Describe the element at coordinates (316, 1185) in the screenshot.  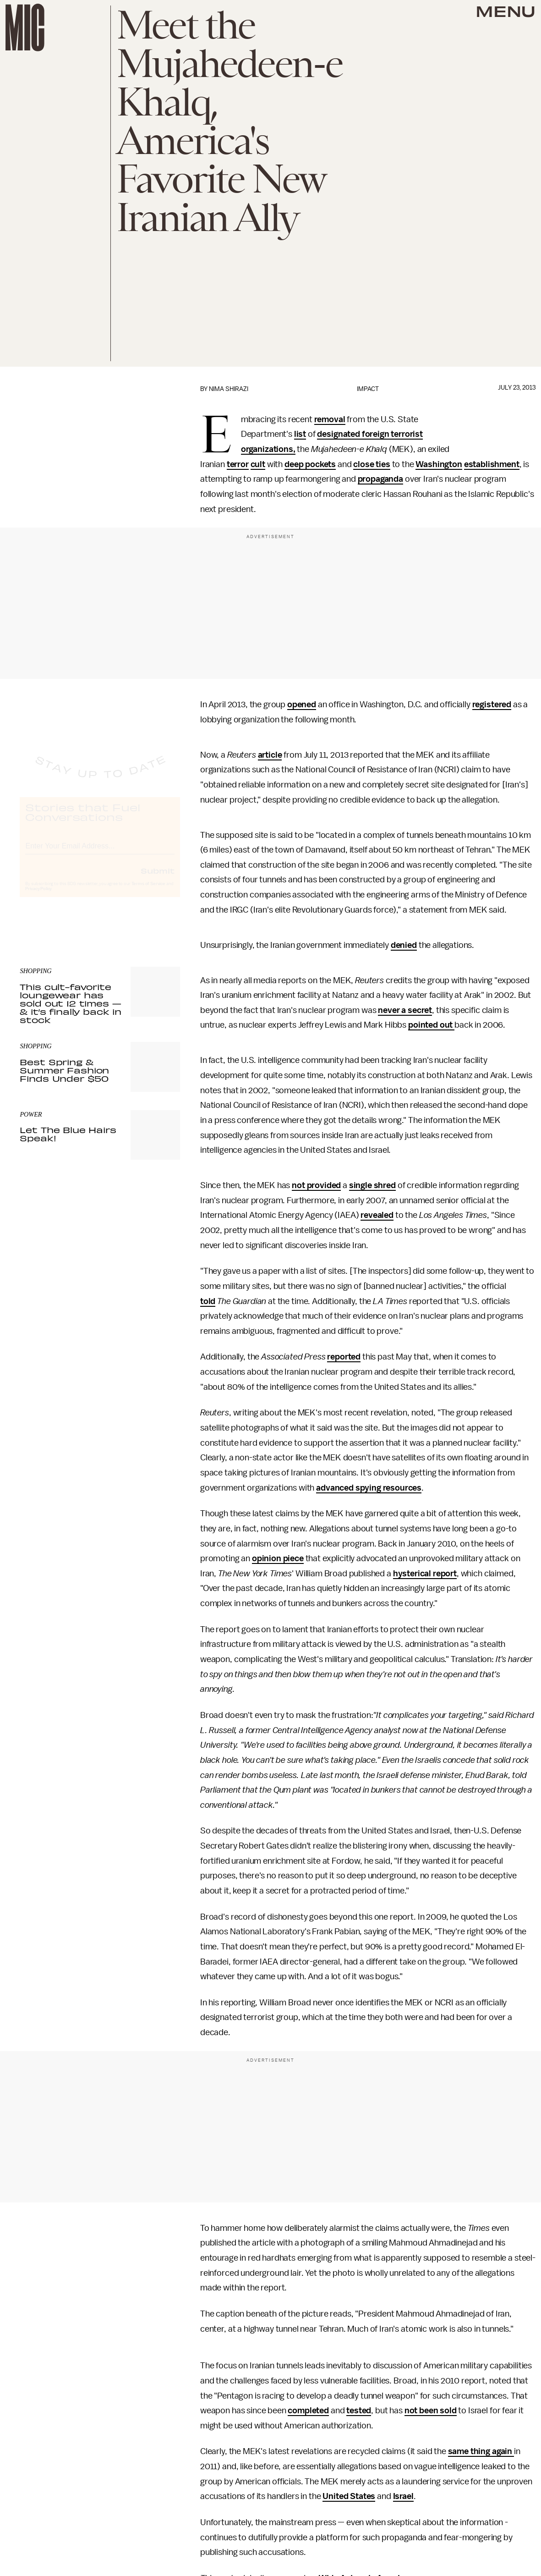
I see `not provided` at that location.